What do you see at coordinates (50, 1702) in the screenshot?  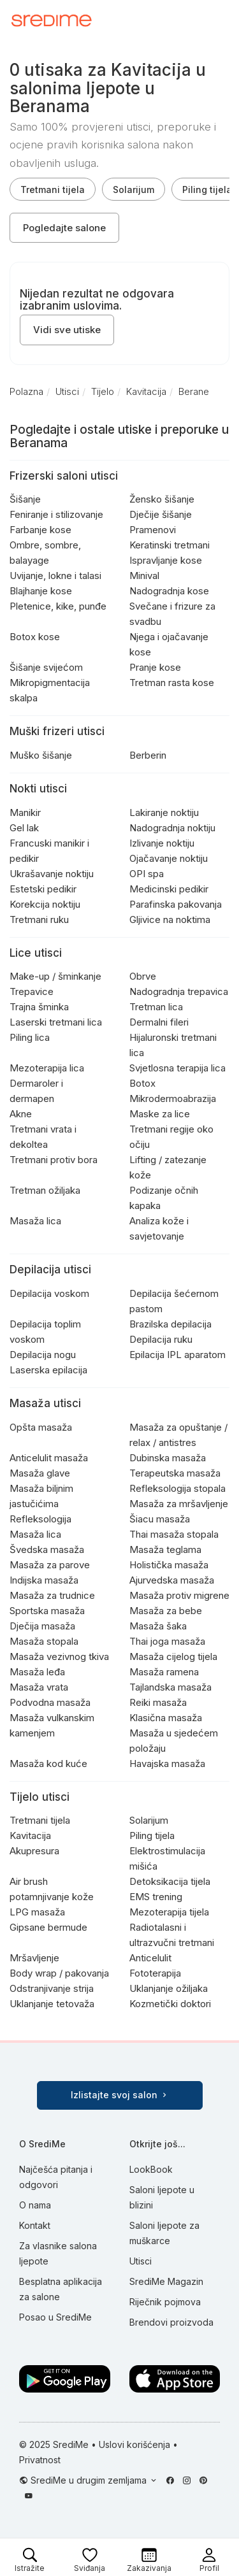 I see `Podvodna masaža` at bounding box center [50, 1702].